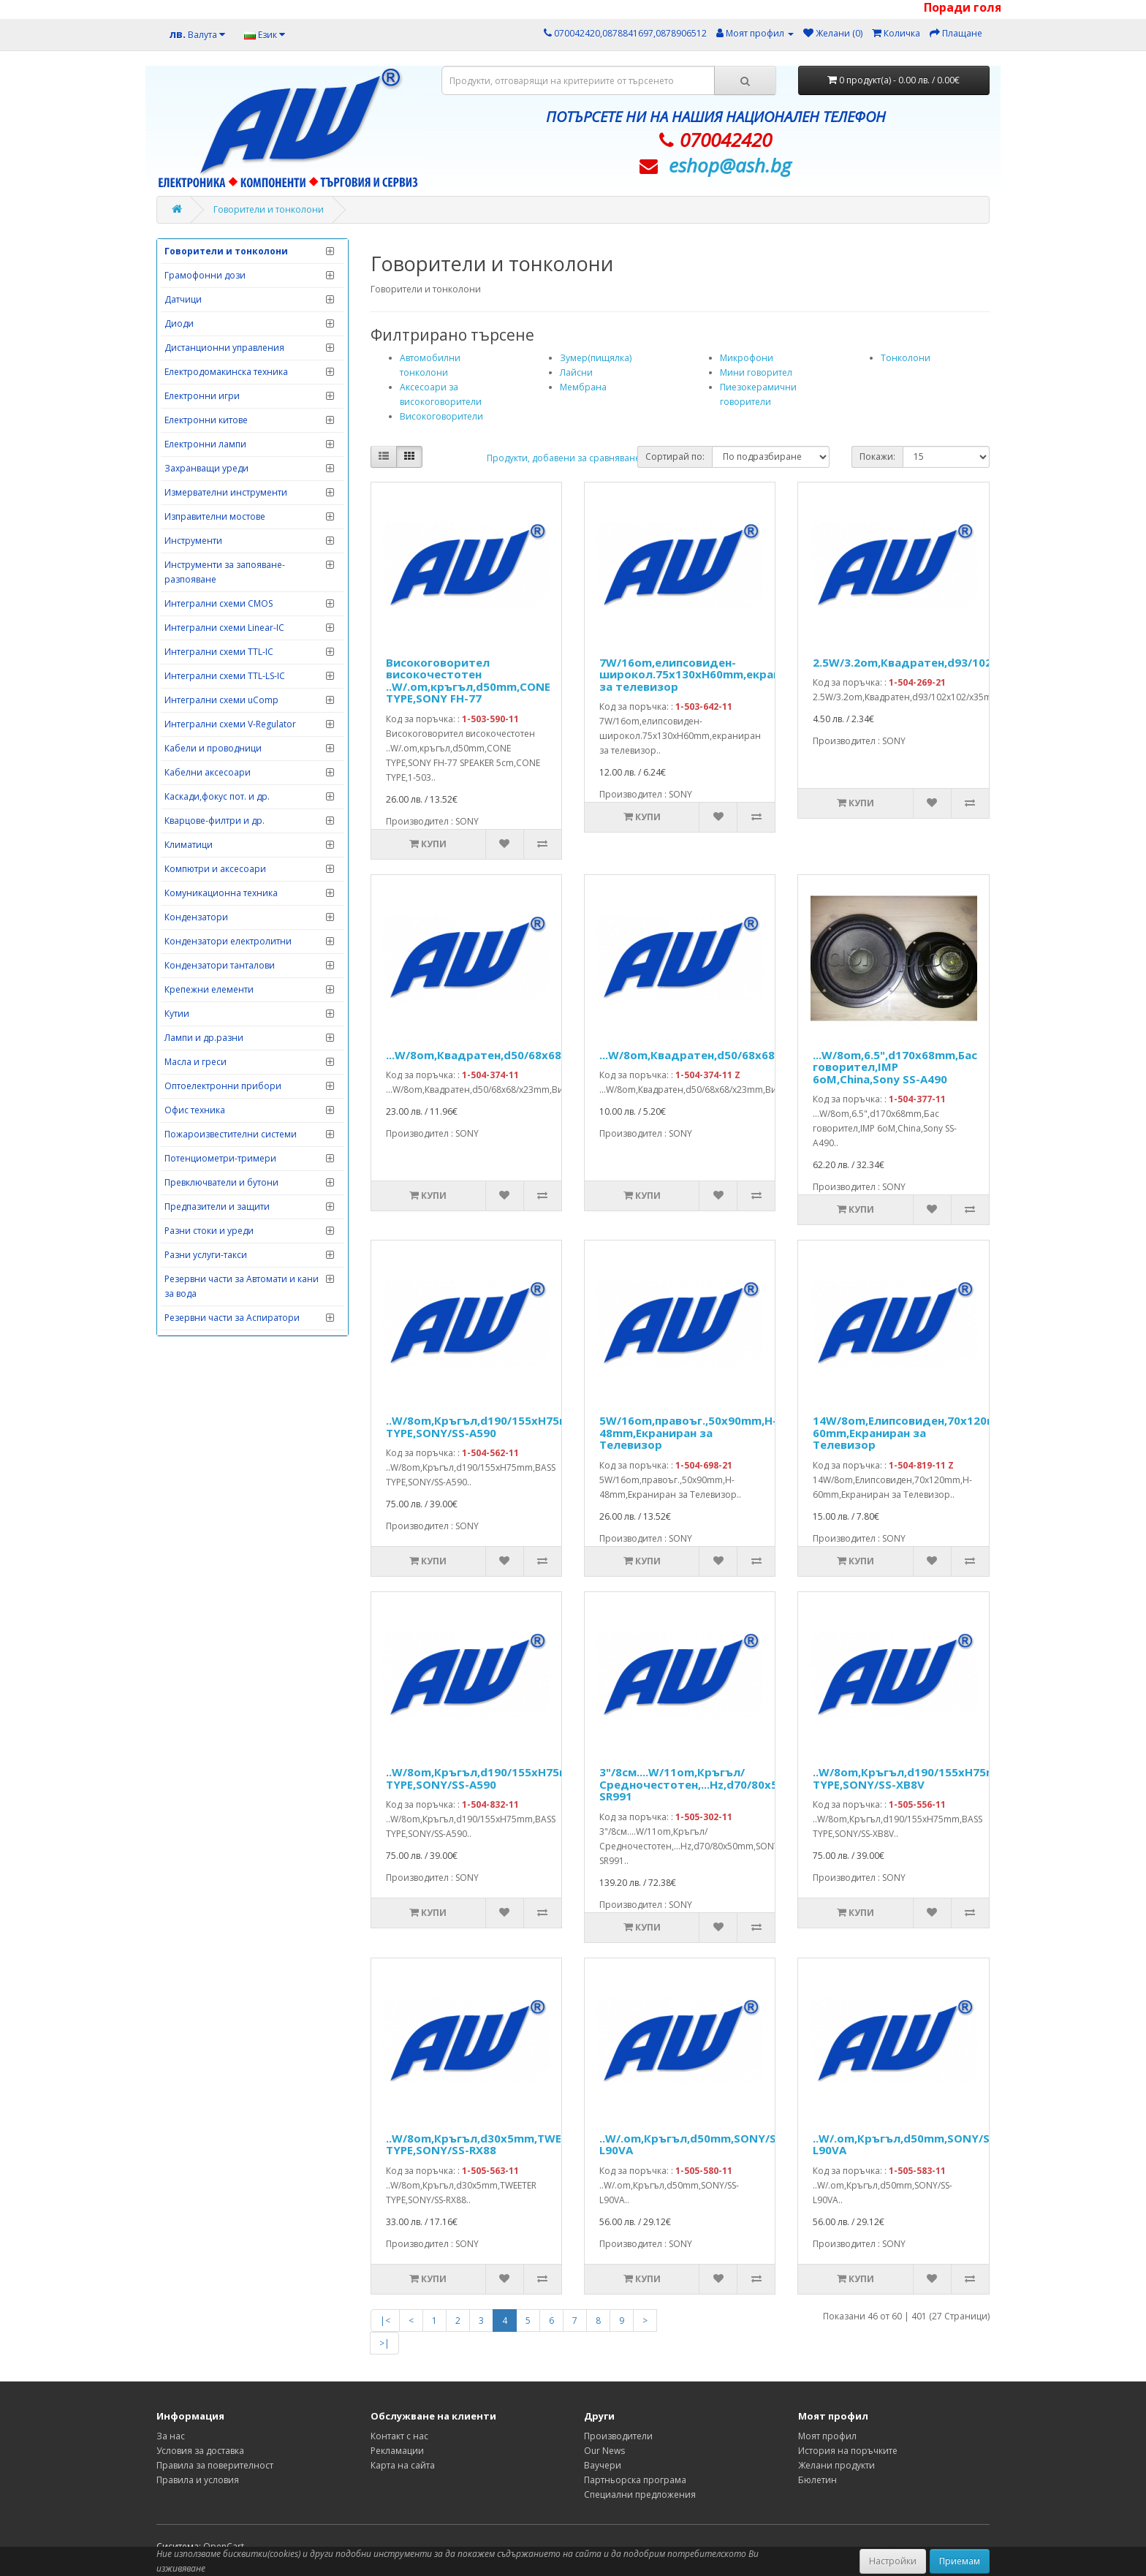 The height and width of the screenshot is (2576, 1146). Describe the element at coordinates (206, 420) in the screenshot. I see `Електронни китове` at that location.